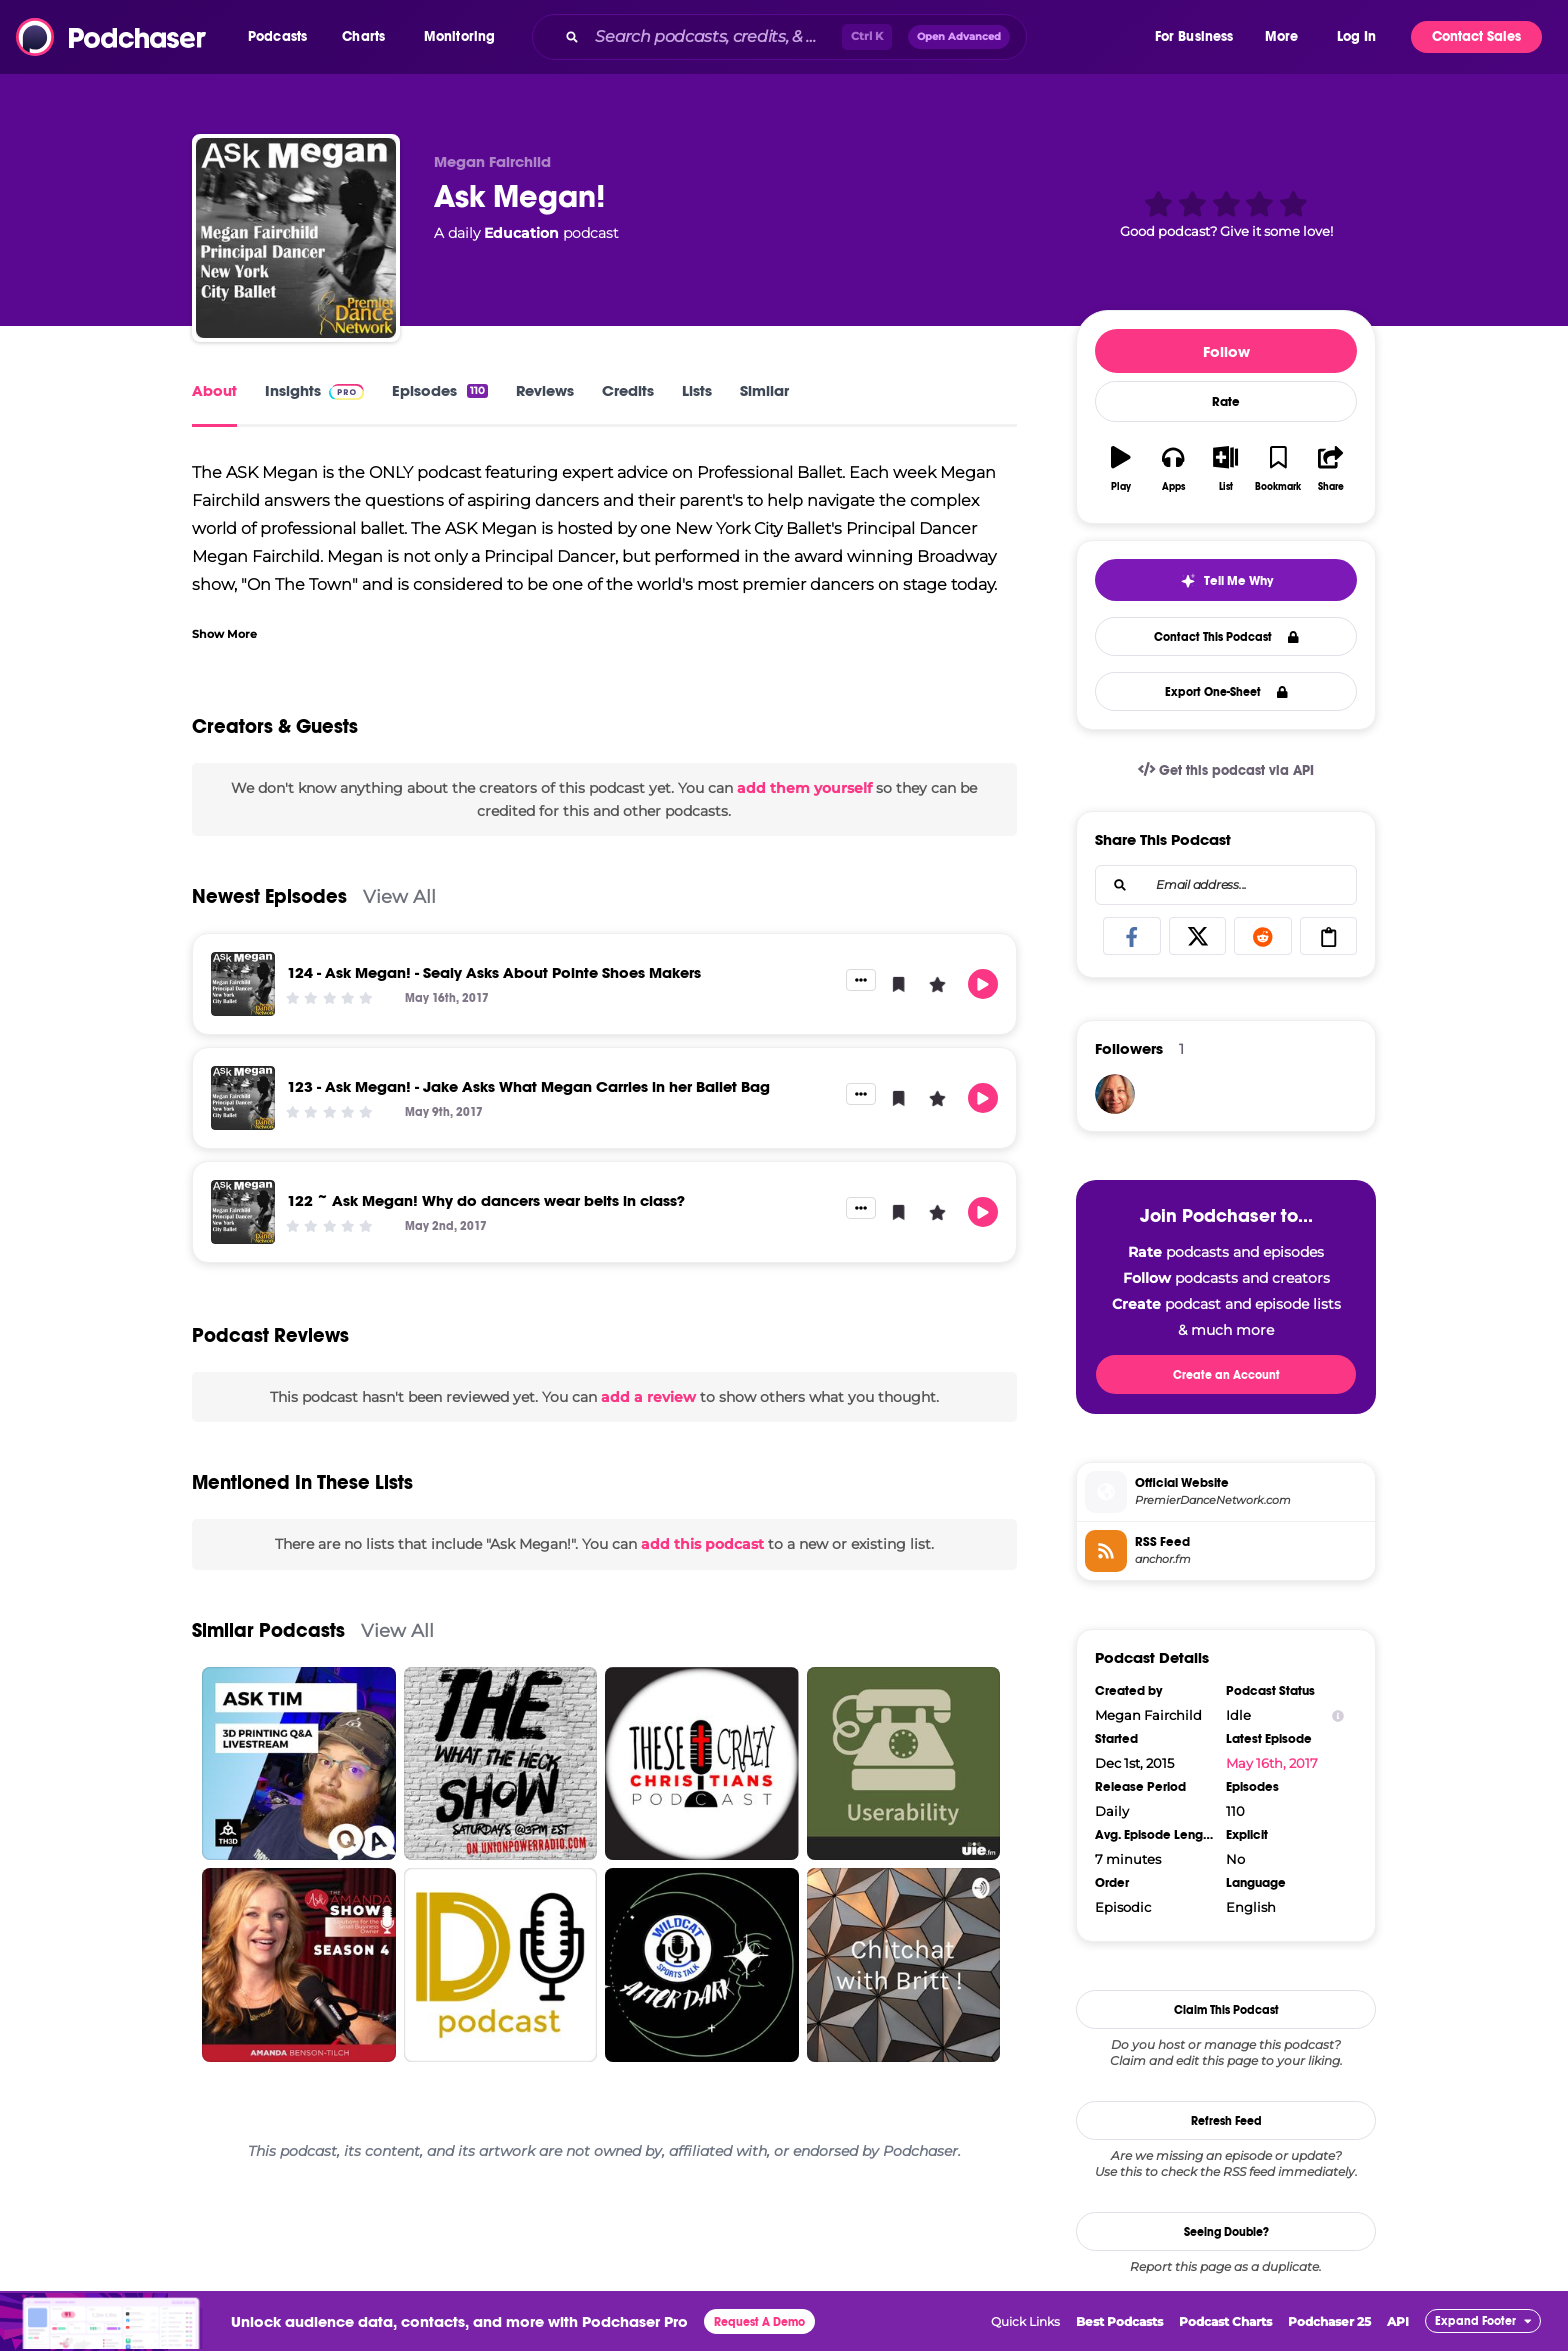  What do you see at coordinates (1226, 402) in the screenshot?
I see `Rate [button]` at bounding box center [1226, 402].